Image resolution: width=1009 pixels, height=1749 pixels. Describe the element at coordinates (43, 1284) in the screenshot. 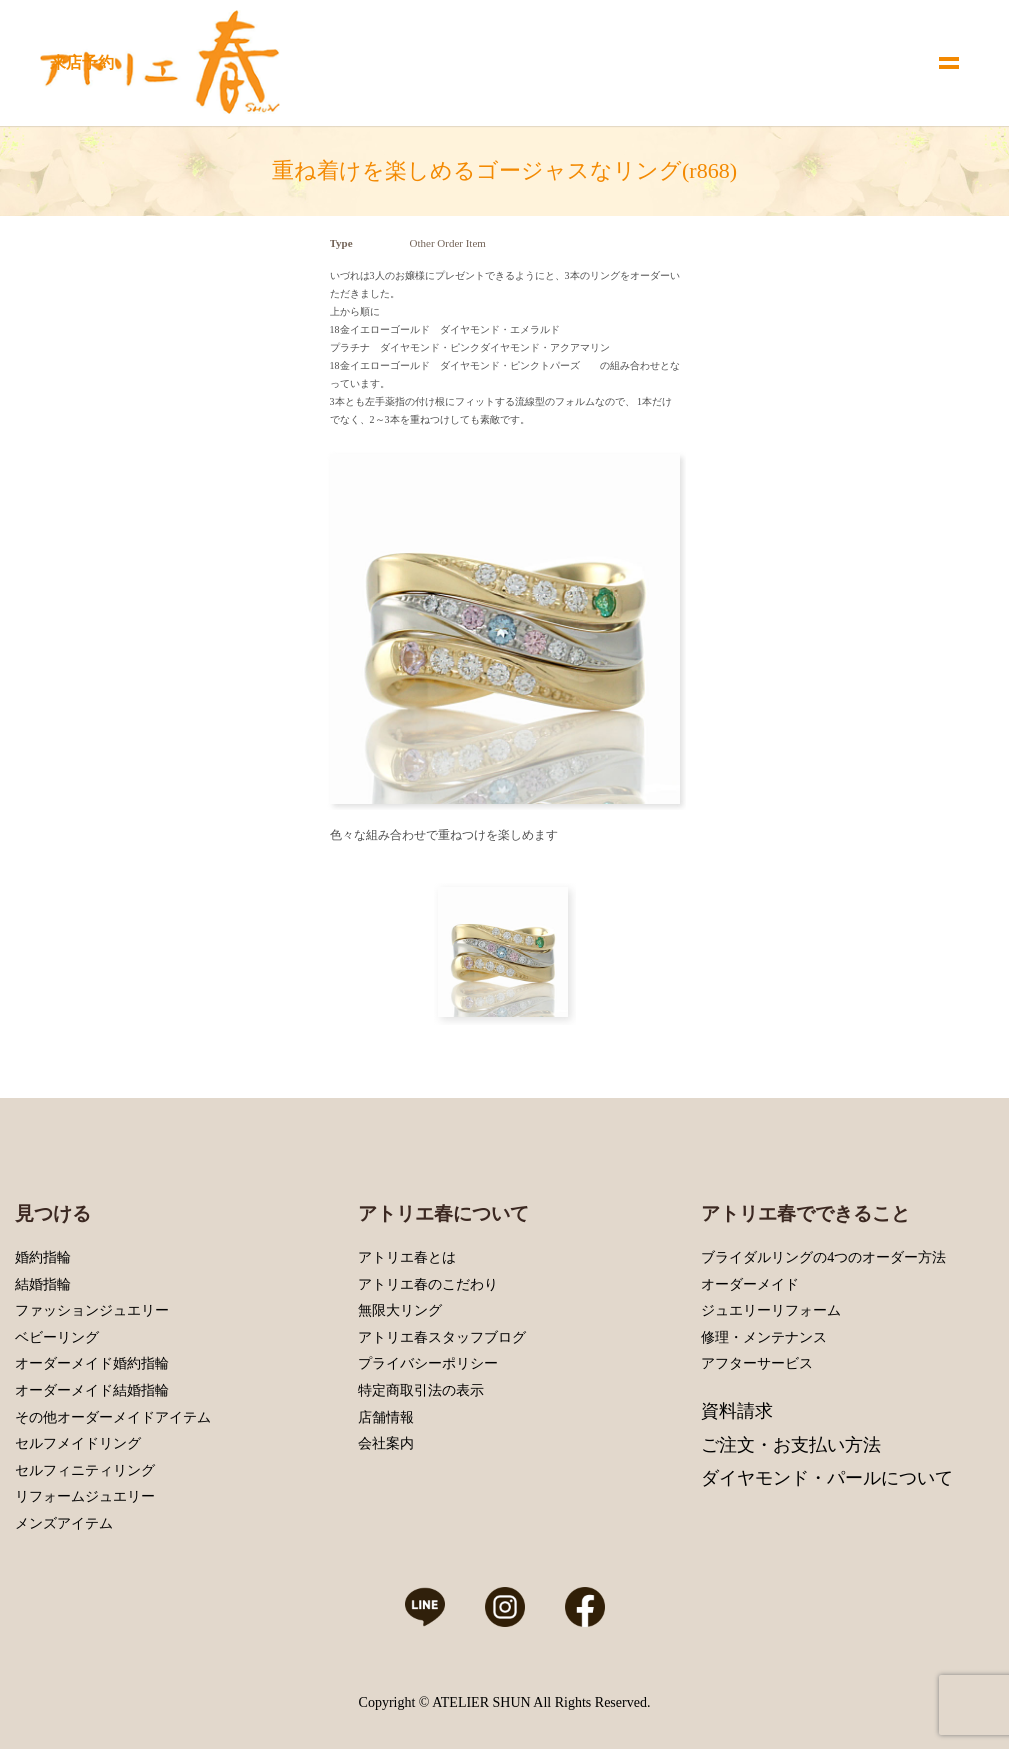

I see `結婚指輪` at that location.